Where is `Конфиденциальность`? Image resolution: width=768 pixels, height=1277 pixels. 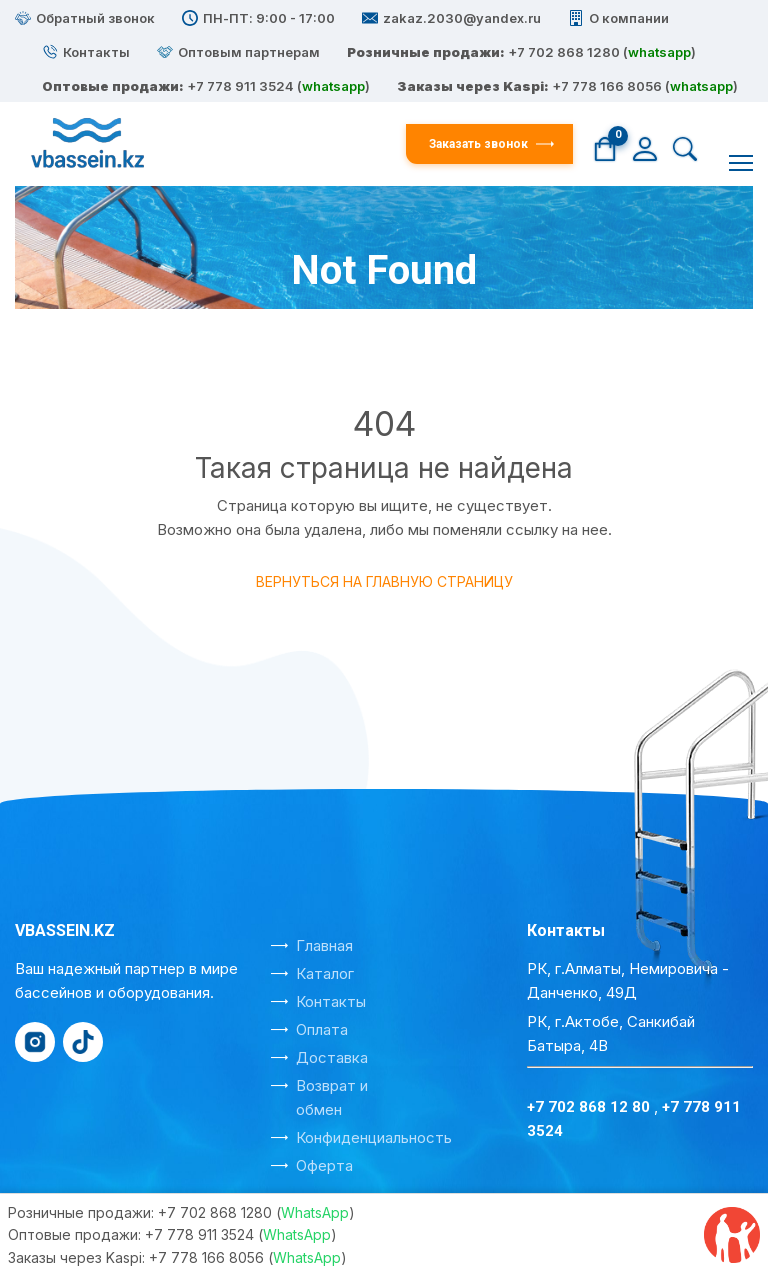 Конфиденциальность is located at coordinates (374, 1137).